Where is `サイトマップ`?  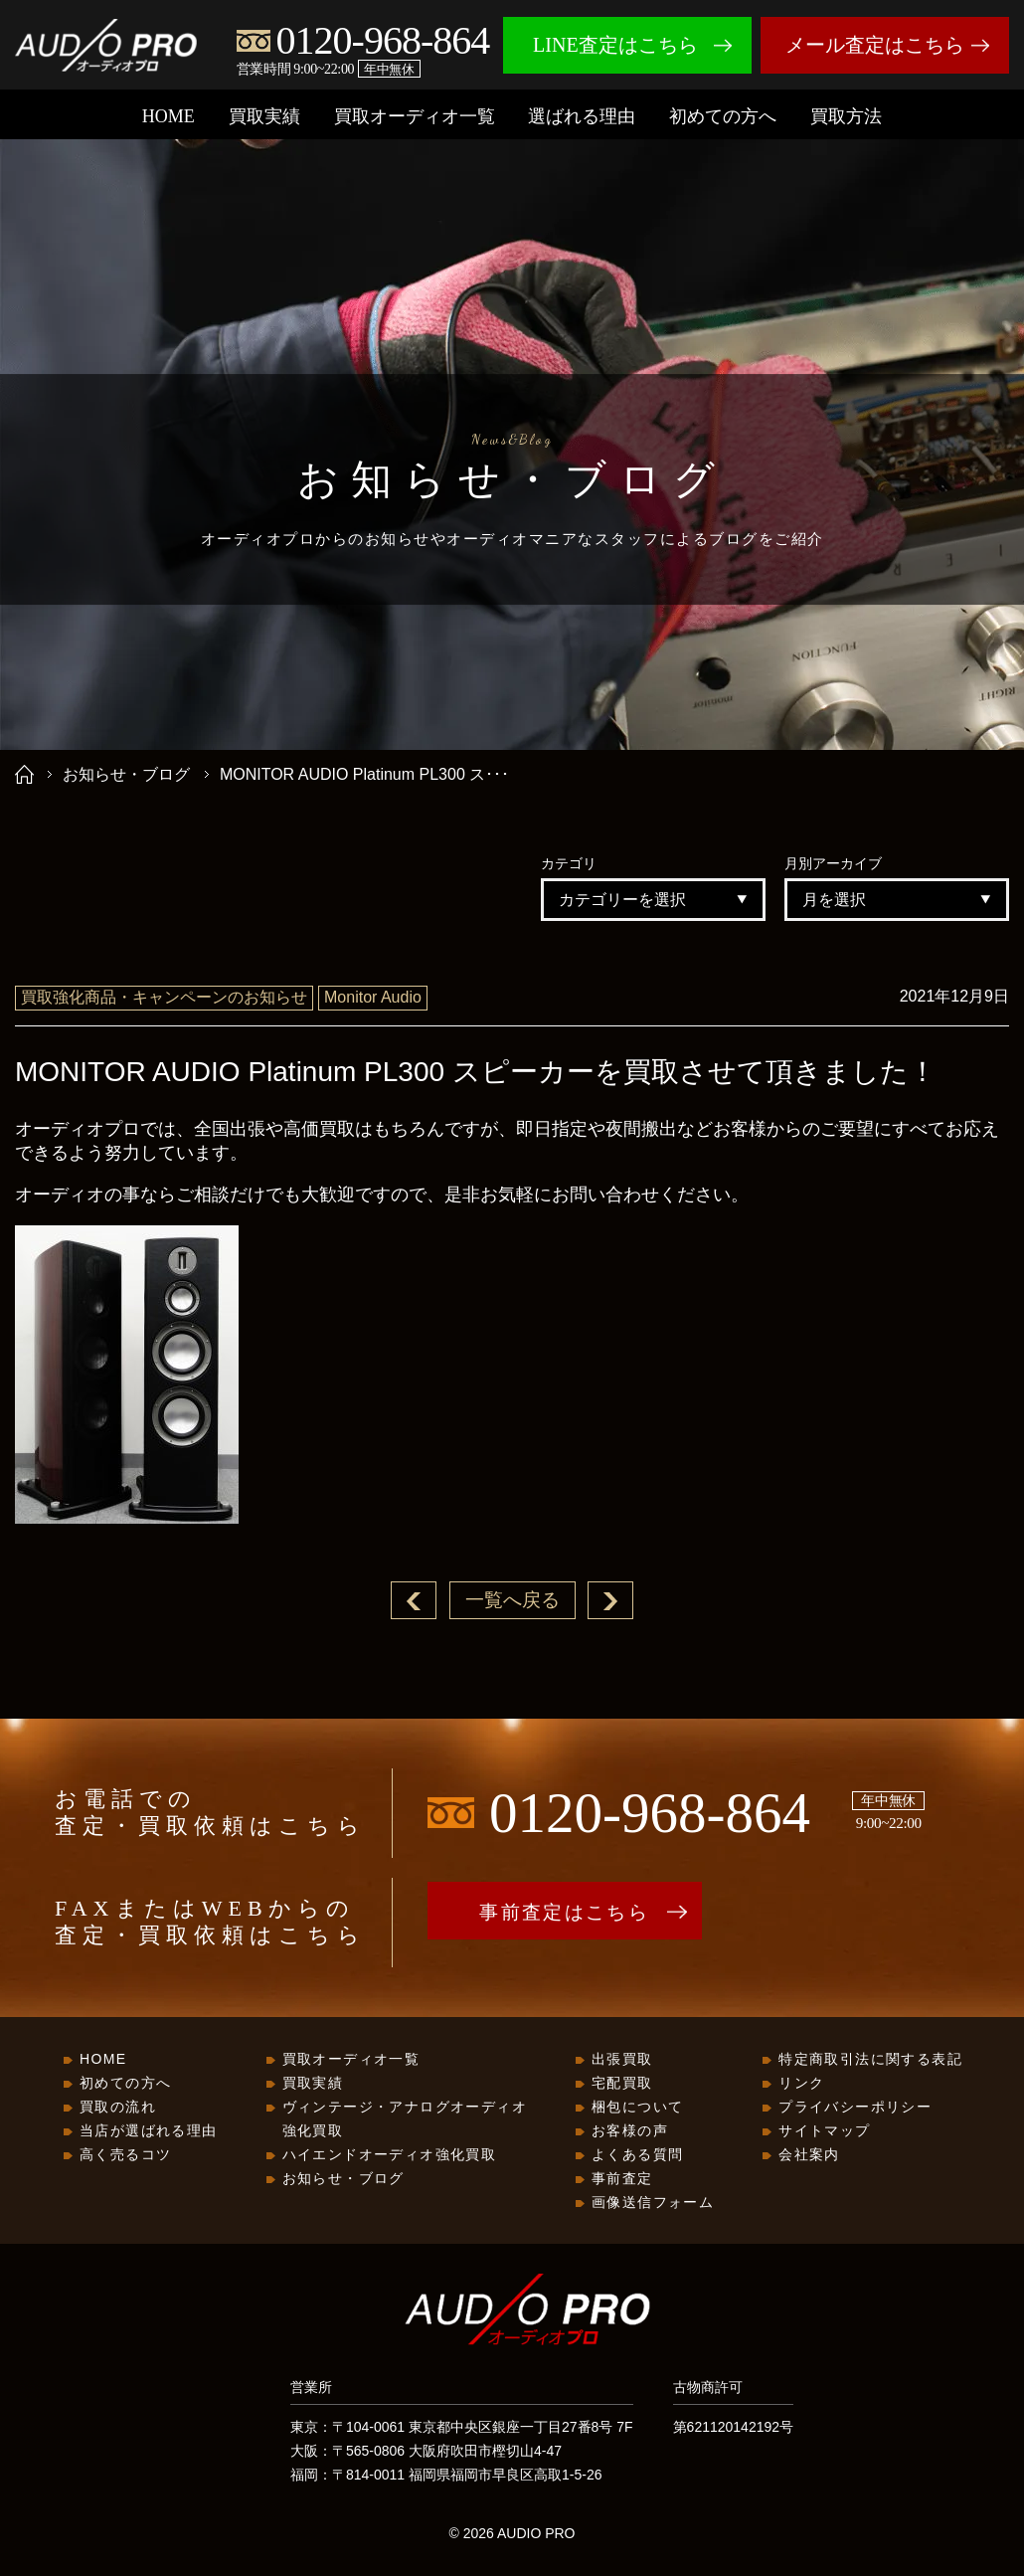
サイトマップ is located at coordinates (824, 2131).